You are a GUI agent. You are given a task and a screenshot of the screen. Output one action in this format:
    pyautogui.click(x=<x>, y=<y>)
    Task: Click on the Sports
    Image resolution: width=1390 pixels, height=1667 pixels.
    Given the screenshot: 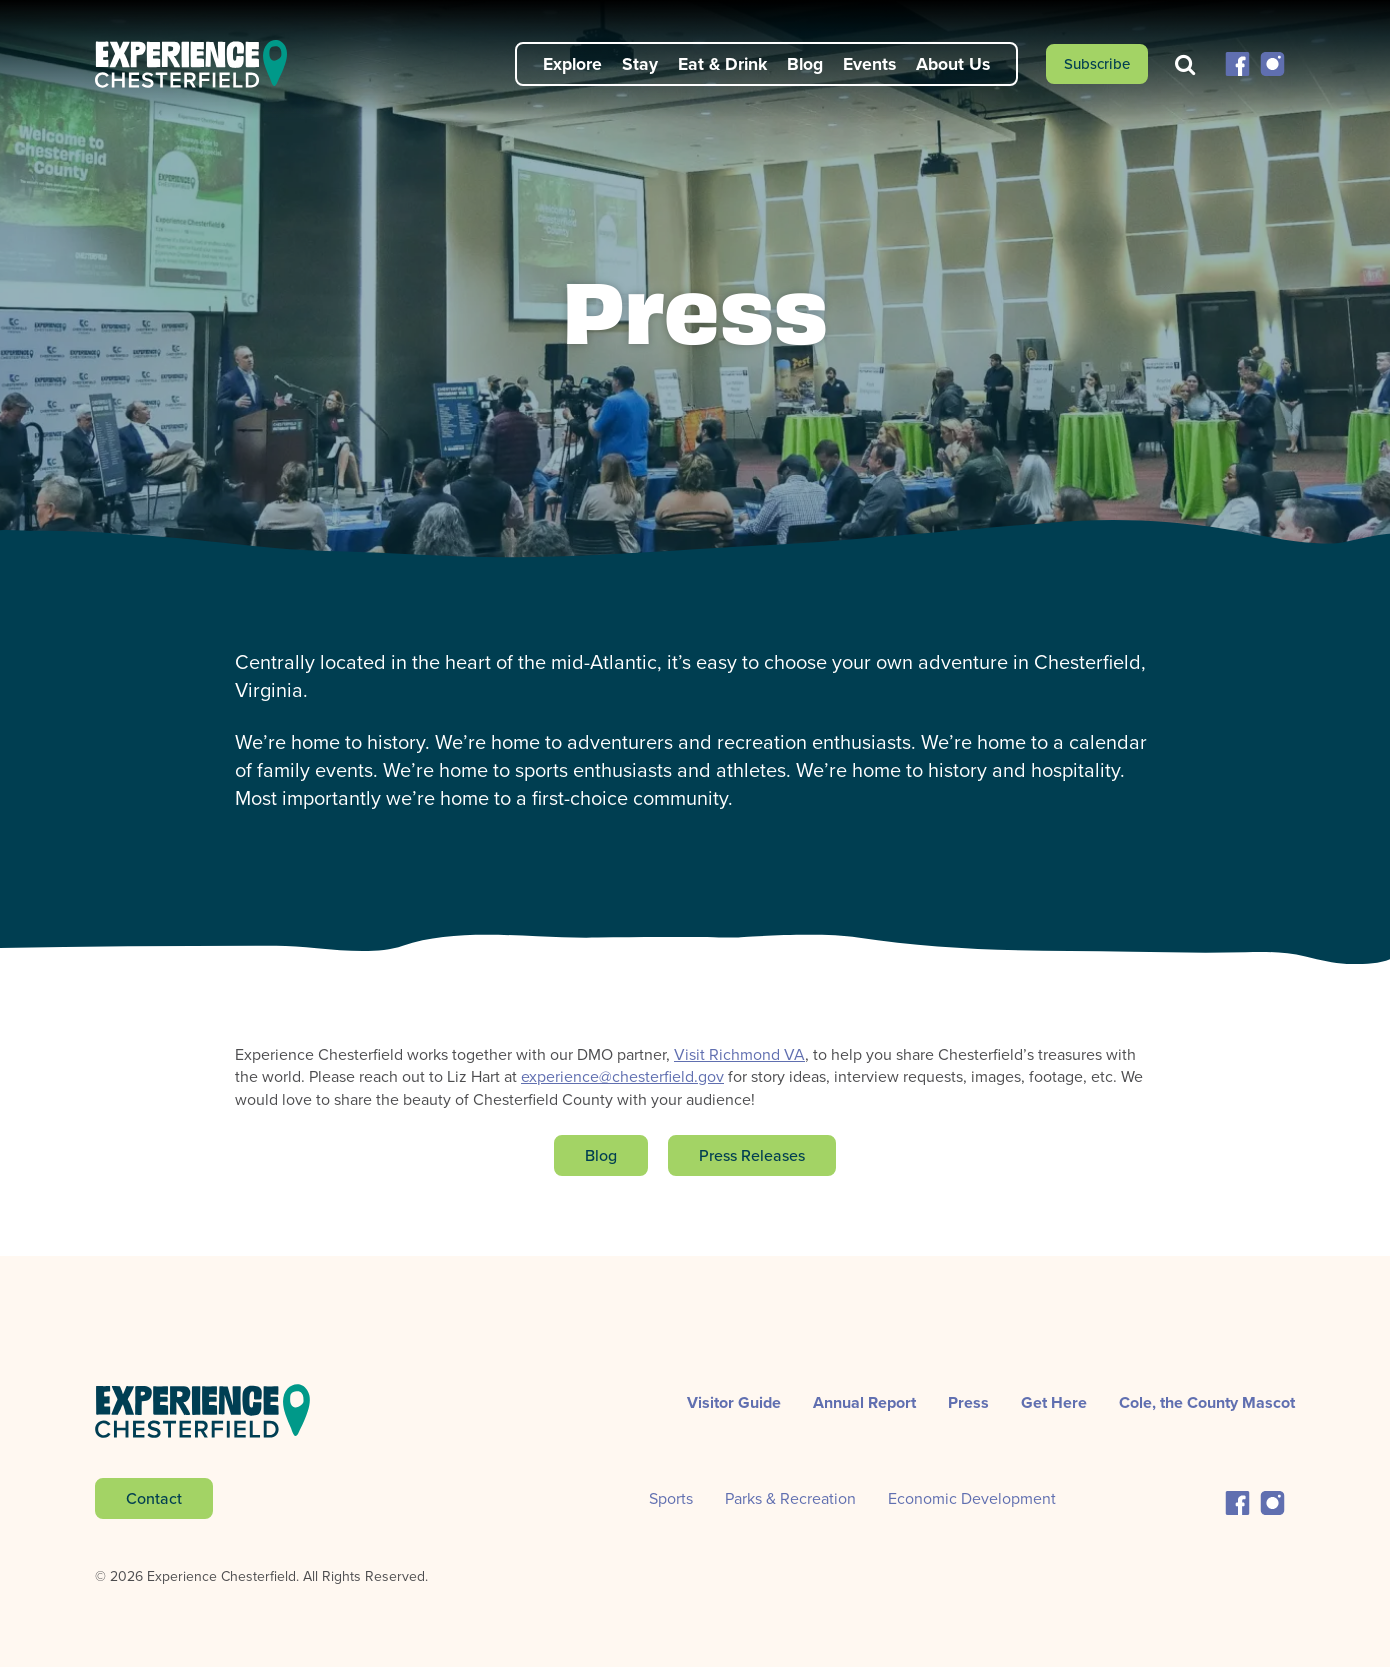 What is the action you would take?
    pyautogui.click(x=671, y=1498)
    